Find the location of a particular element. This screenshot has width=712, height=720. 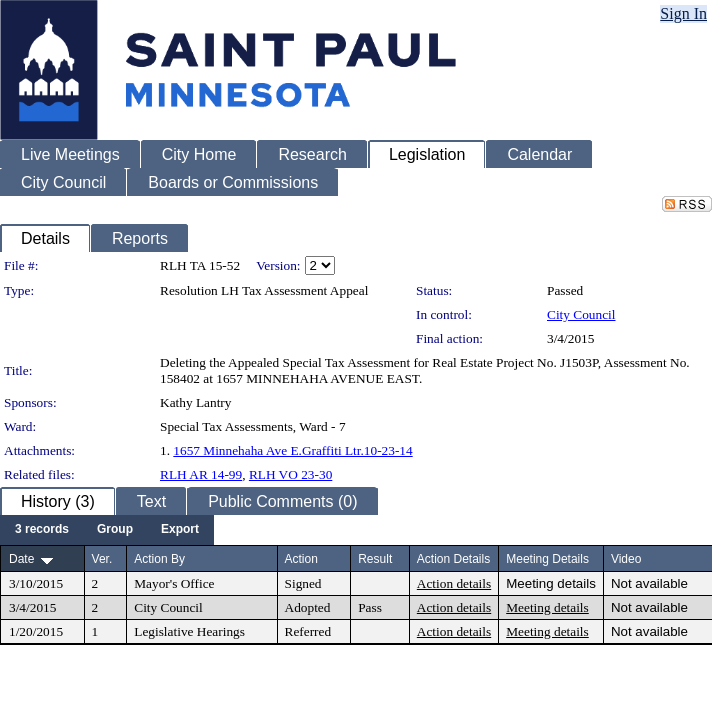

1657 Minnehaha Ave E.Graffiti Ltr.10-23-14 is located at coordinates (292, 450).